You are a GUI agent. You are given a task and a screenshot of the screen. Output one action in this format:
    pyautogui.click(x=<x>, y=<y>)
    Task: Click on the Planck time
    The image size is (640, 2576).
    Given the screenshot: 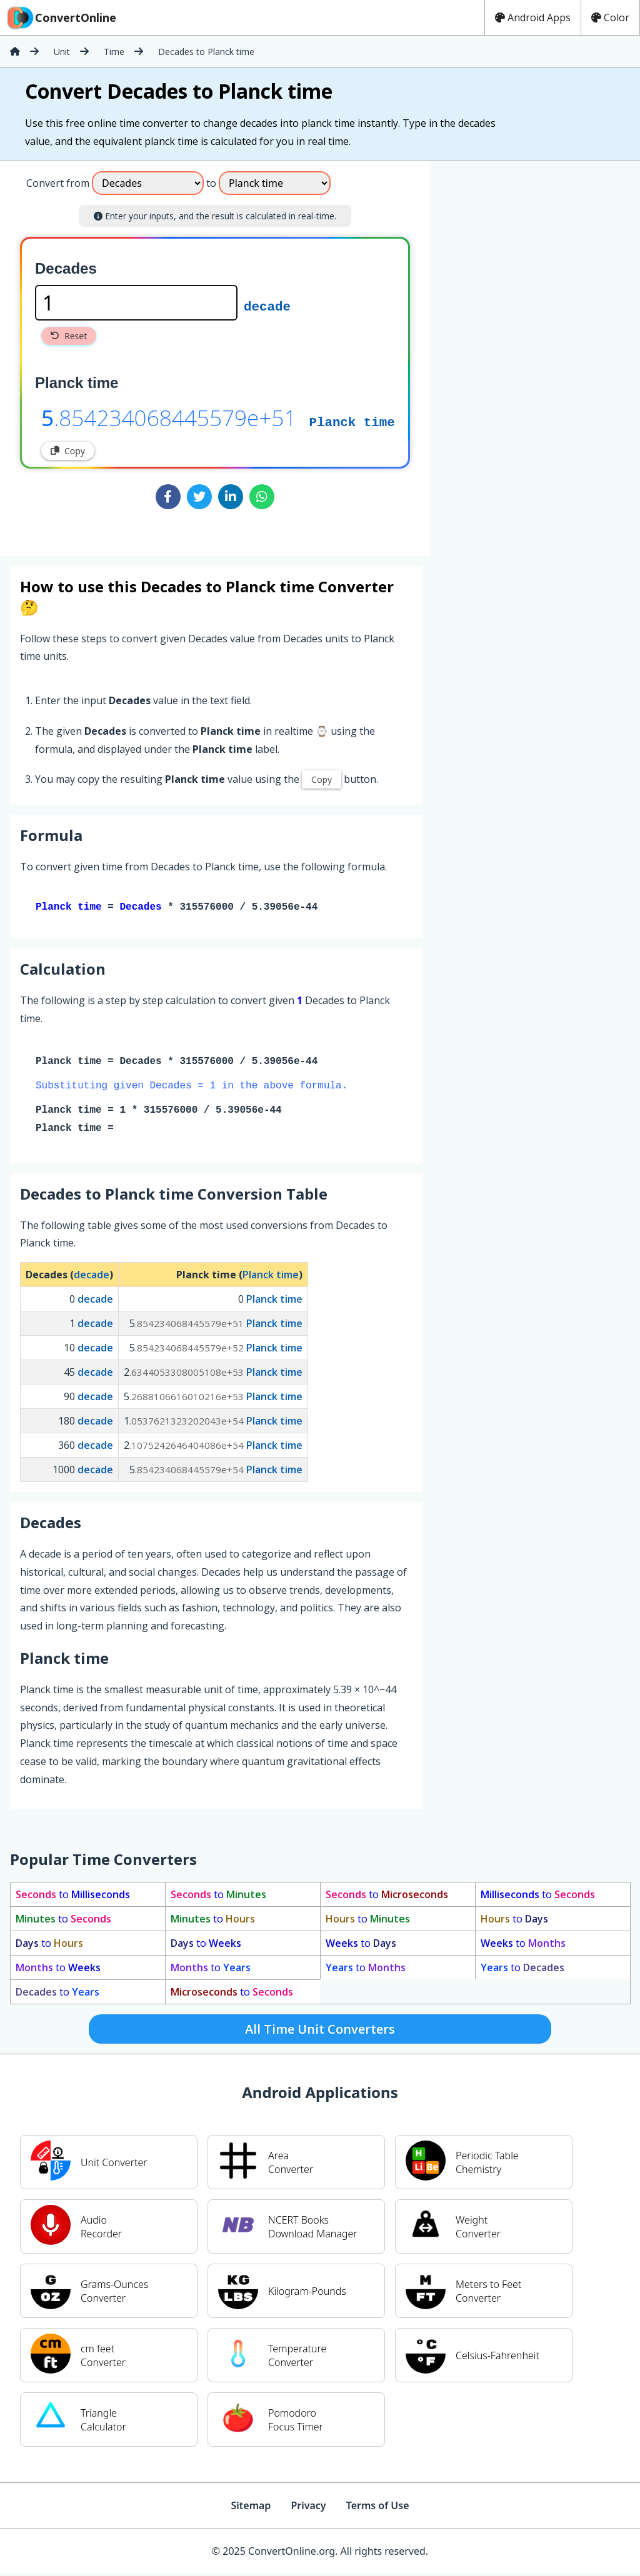 What is the action you would take?
    pyautogui.click(x=351, y=421)
    